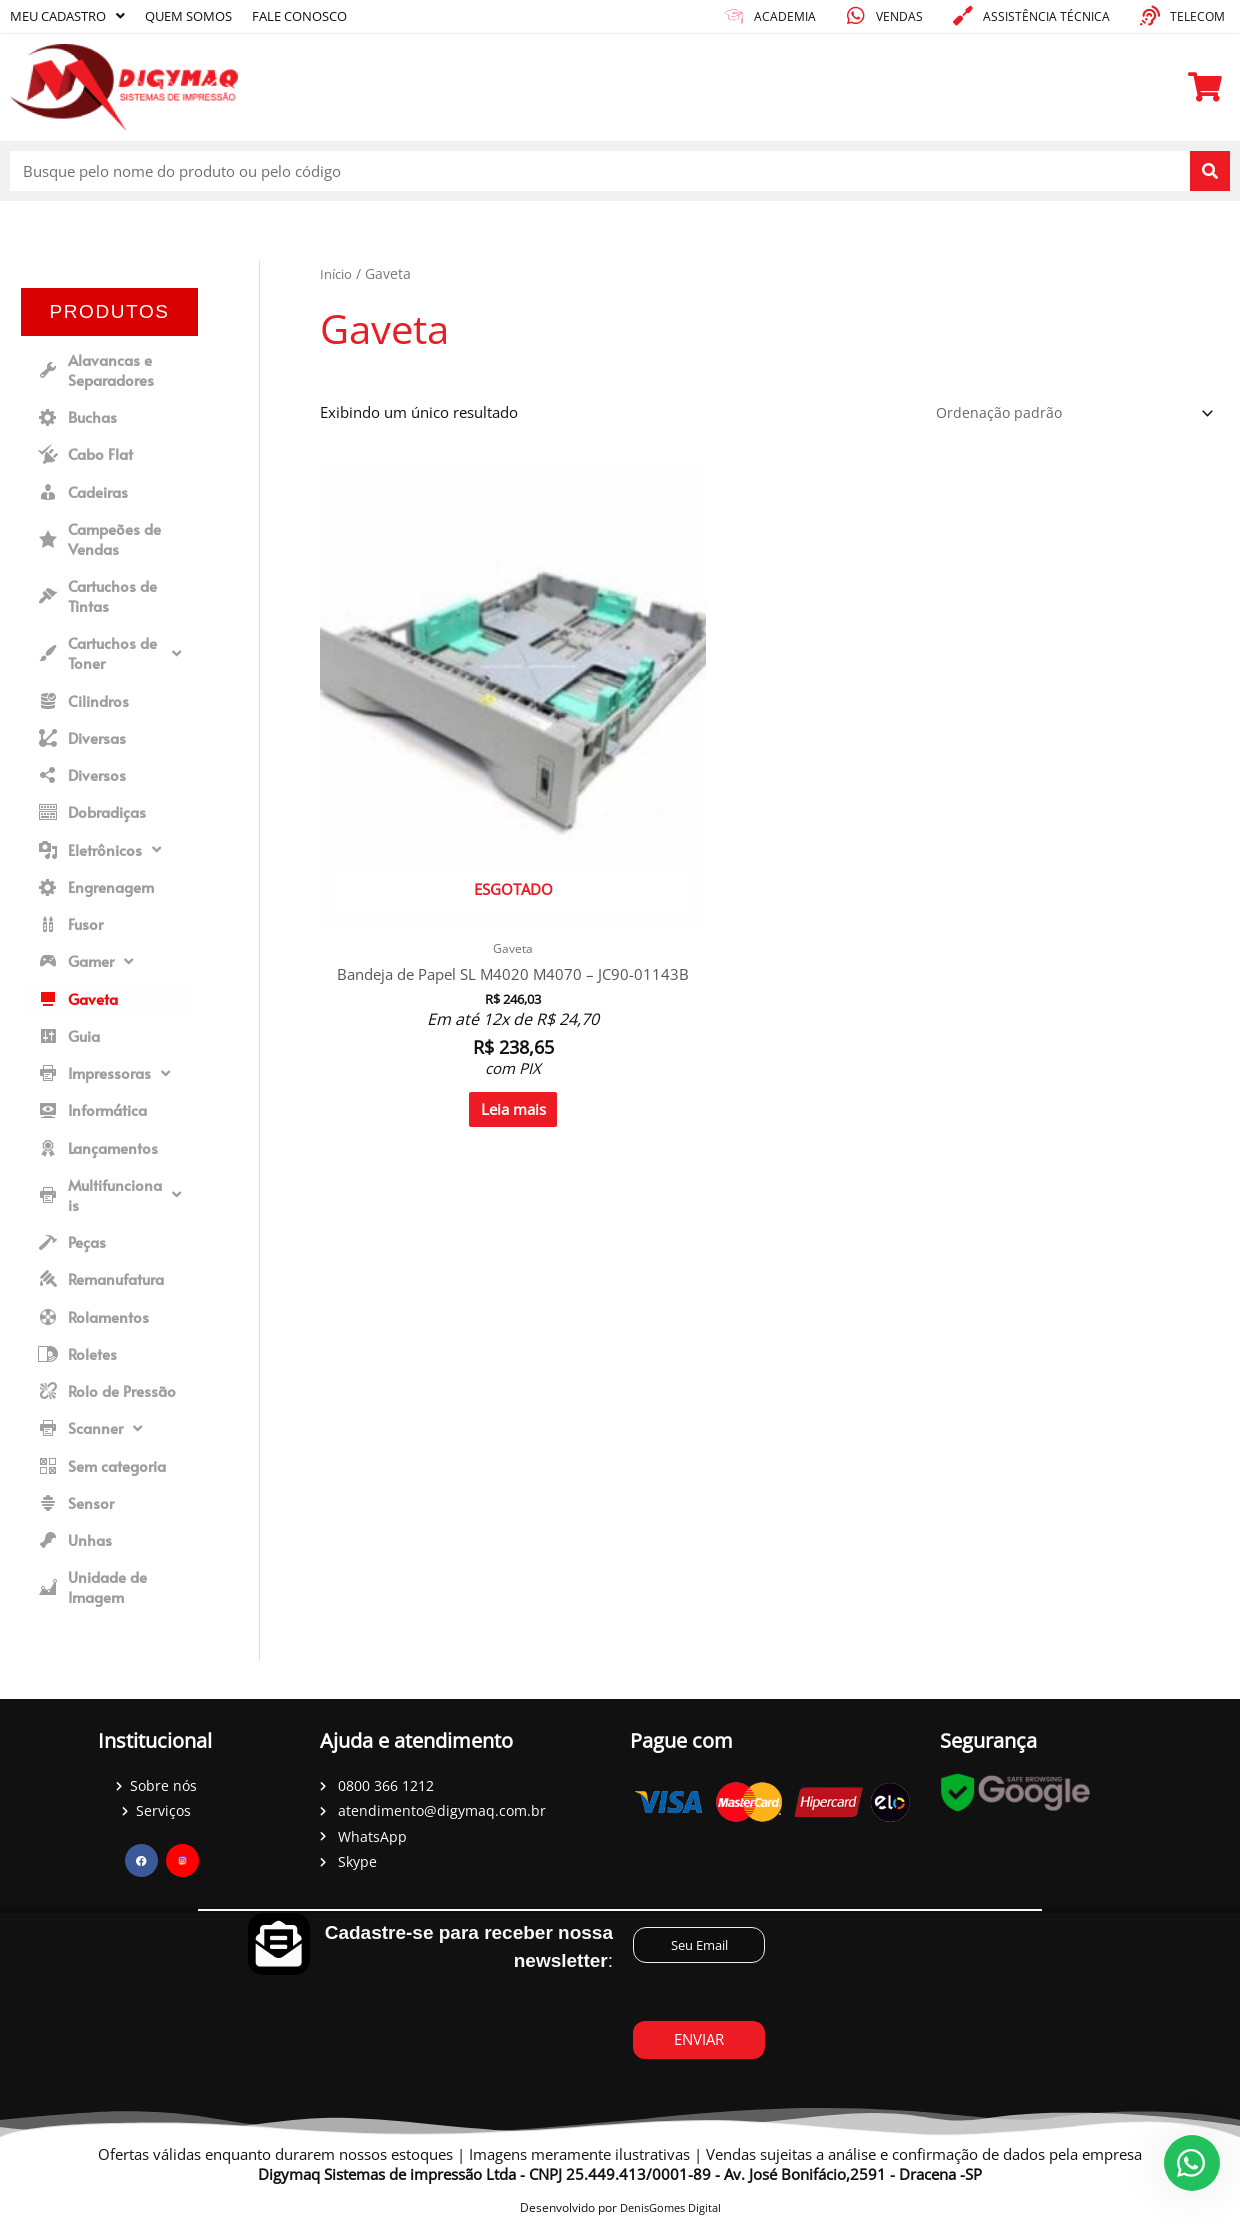  What do you see at coordinates (734, 16) in the screenshot?
I see `[academia]` at bounding box center [734, 16].